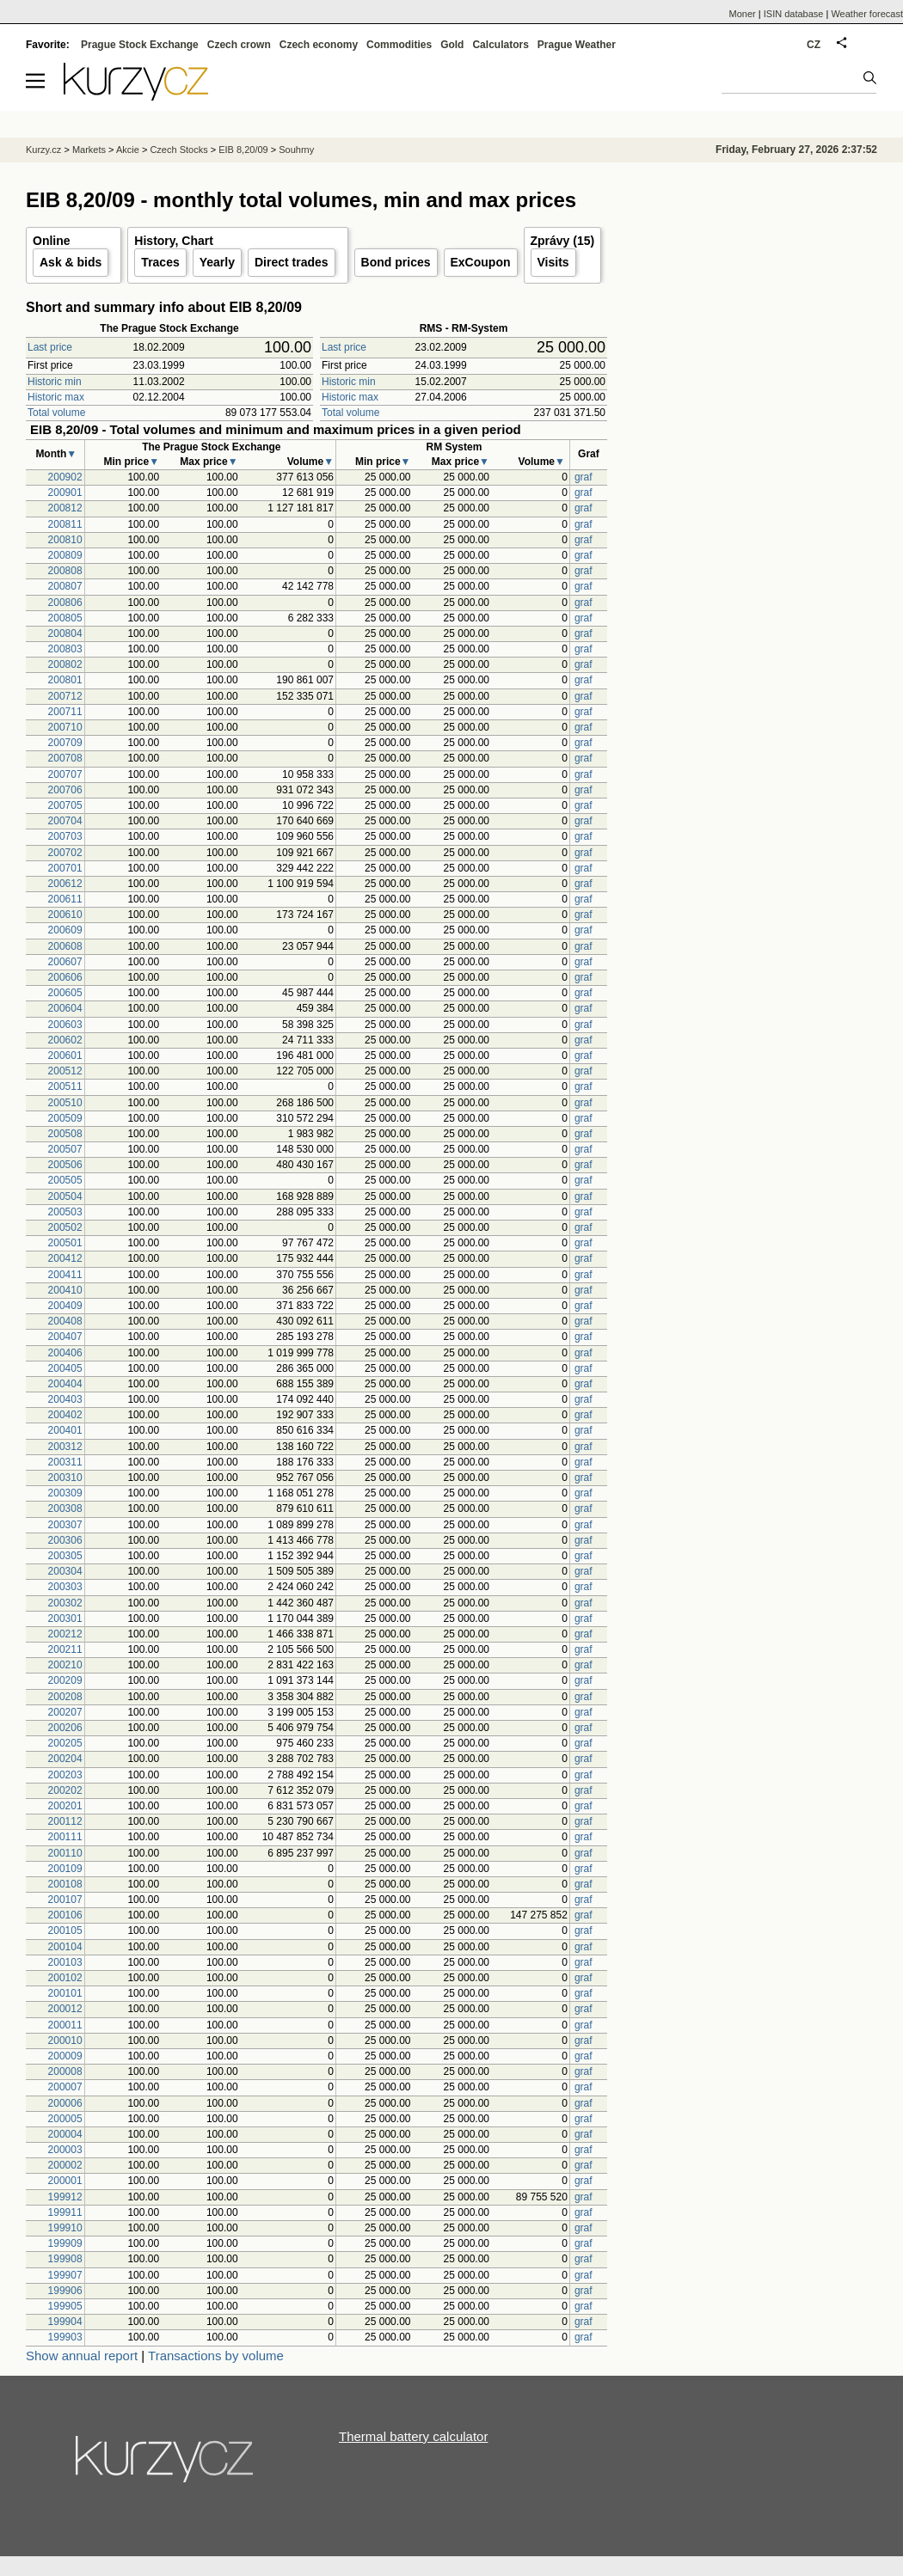 The width and height of the screenshot is (903, 2576). I want to click on 200507, so click(65, 1149).